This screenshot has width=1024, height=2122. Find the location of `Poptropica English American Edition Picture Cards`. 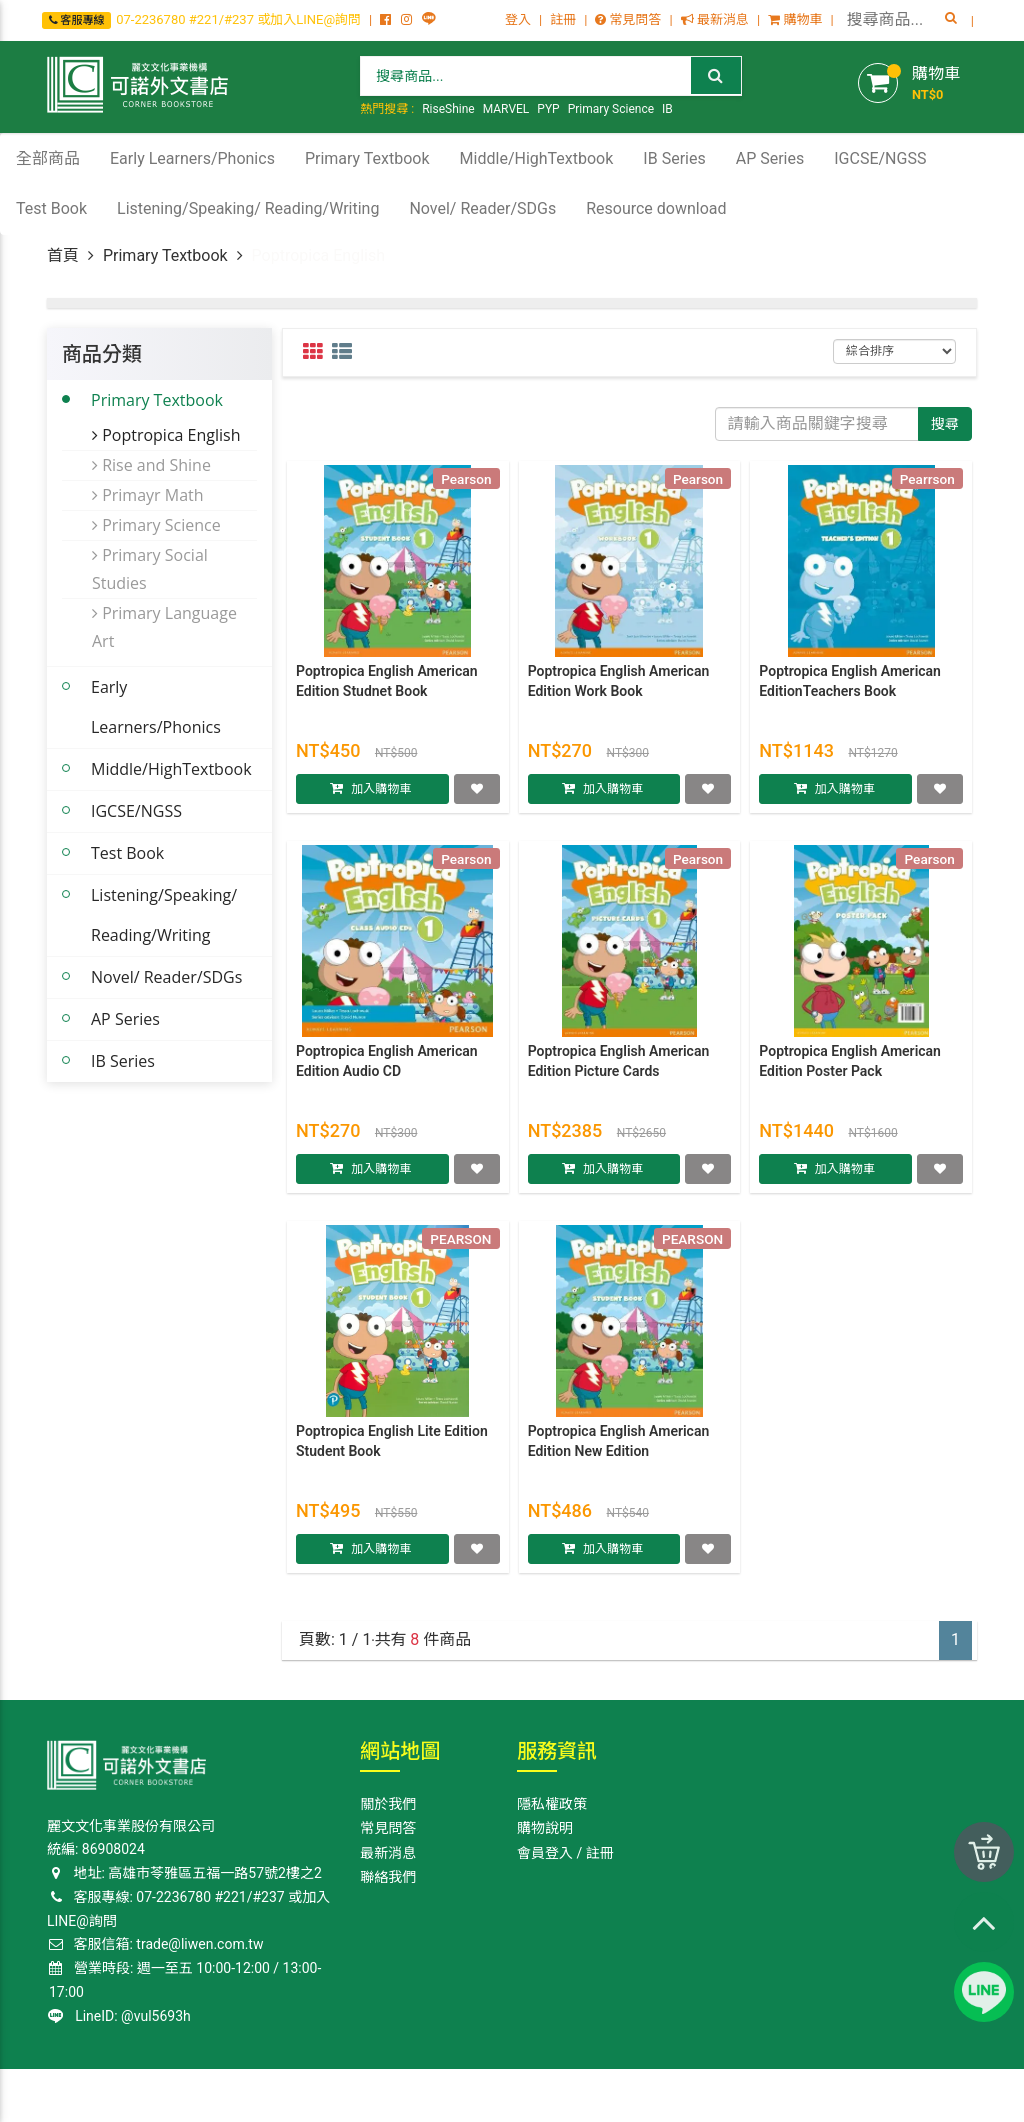

Poptropica English American Edition Picture Cards is located at coordinates (619, 1069).